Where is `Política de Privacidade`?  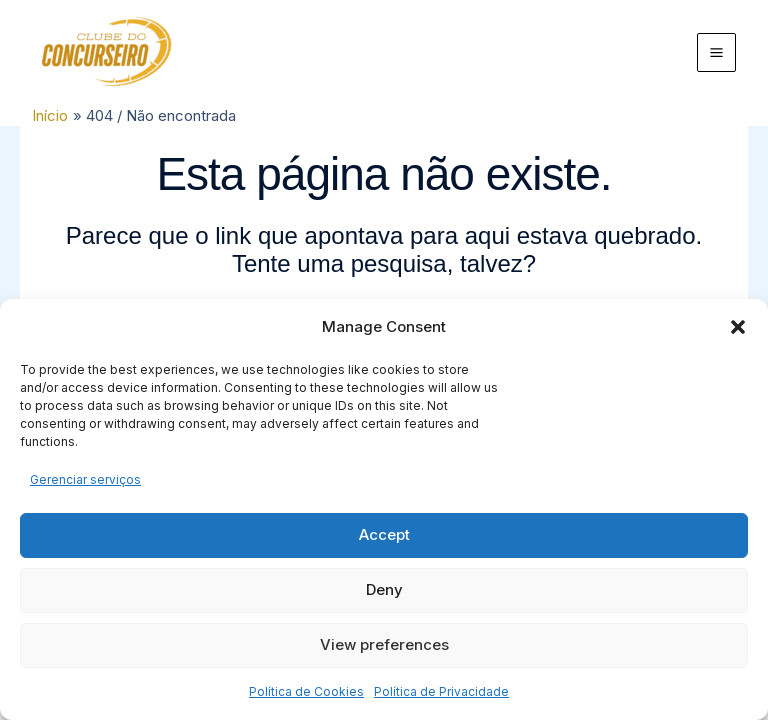
Política de Privacidade is located at coordinates (441, 691).